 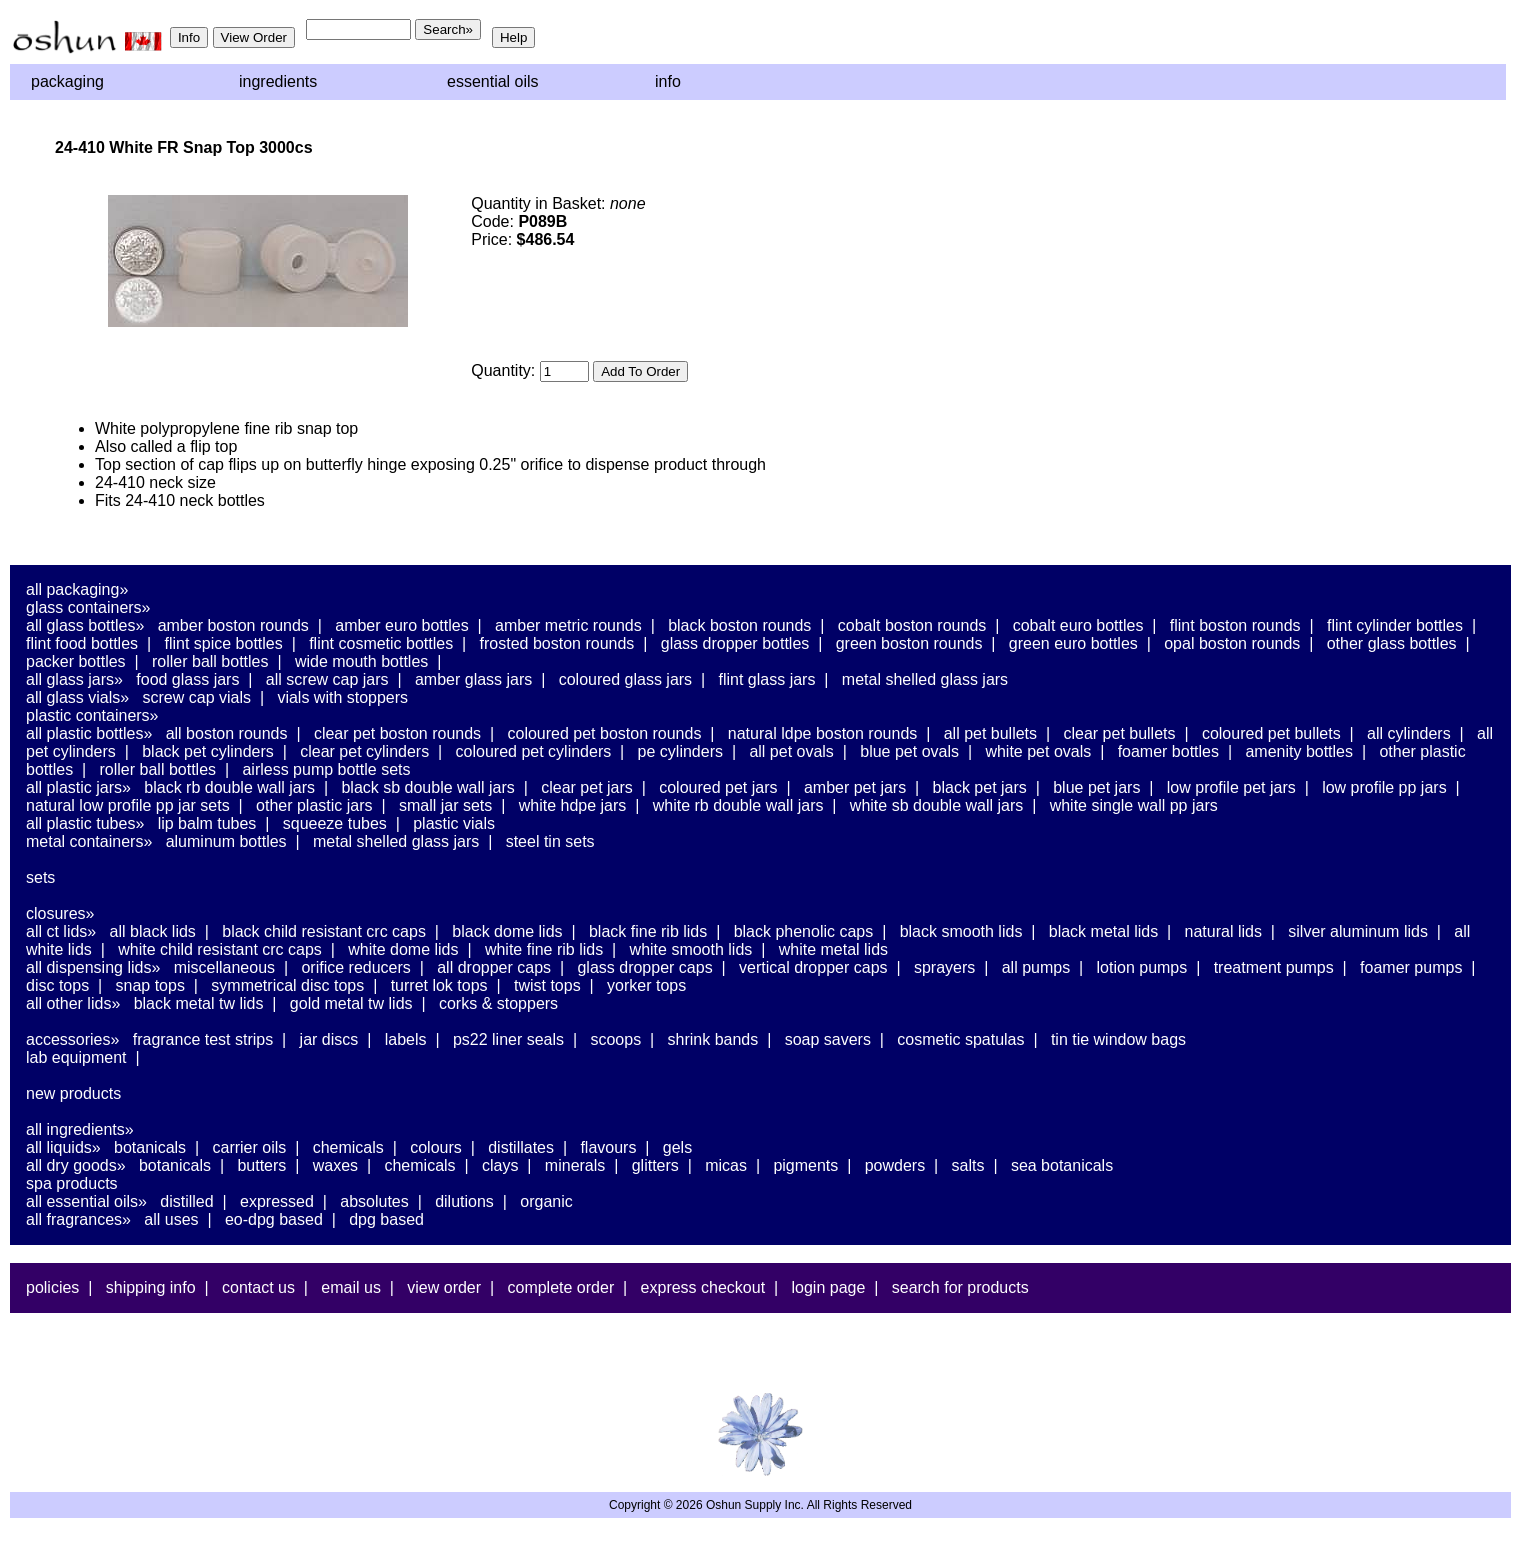 What do you see at coordinates (80, 1129) in the screenshot?
I see `All Ingredients»` at bounding box center [80, 1129].